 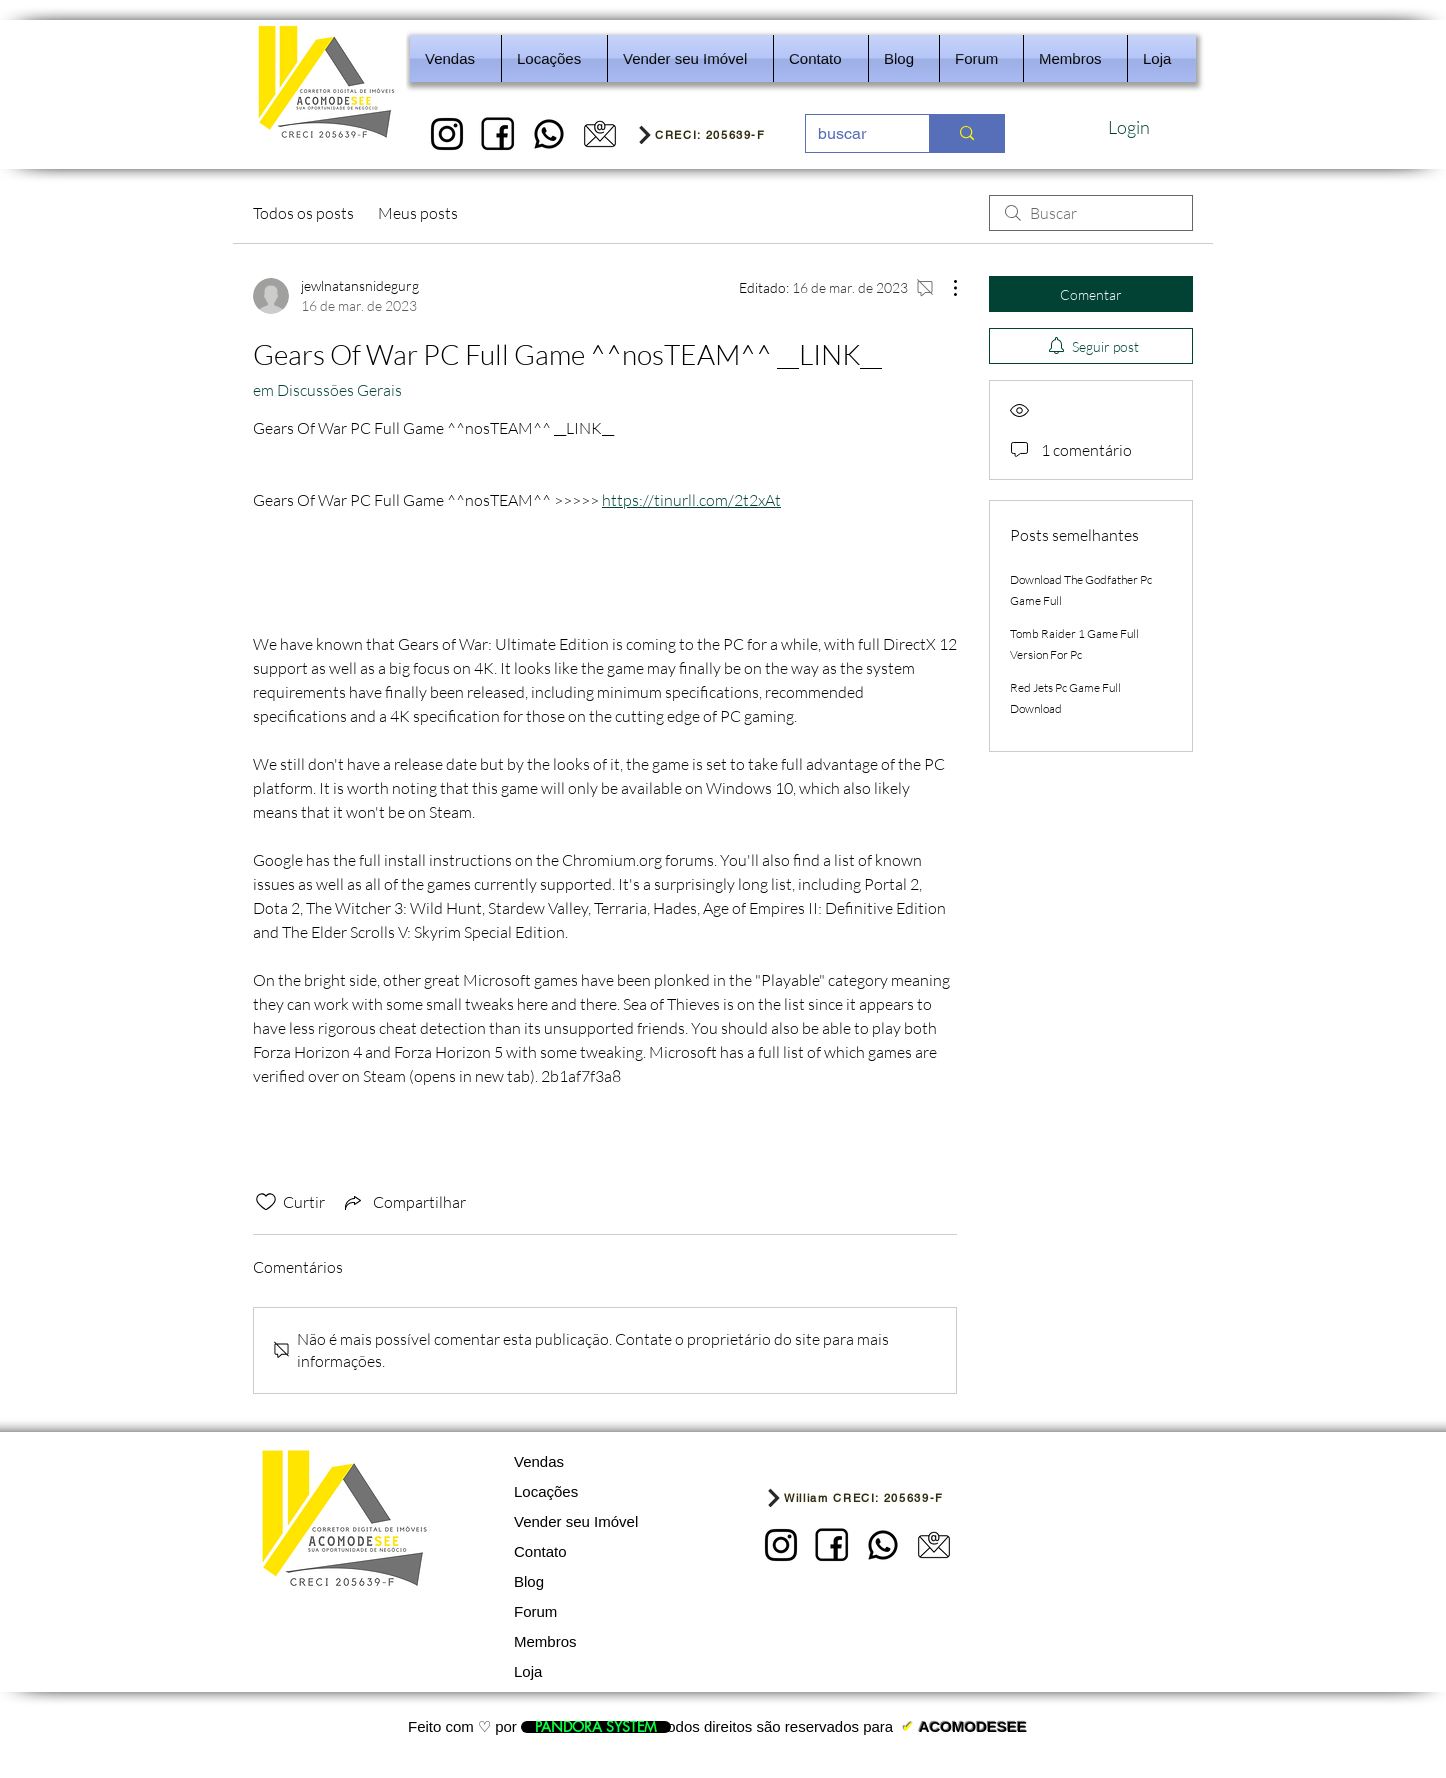 What do you see at coordinates (596, 1727) in the screenshot?
I see `[PANDORA SYSTEM]` at bounding box center [596, 1727].